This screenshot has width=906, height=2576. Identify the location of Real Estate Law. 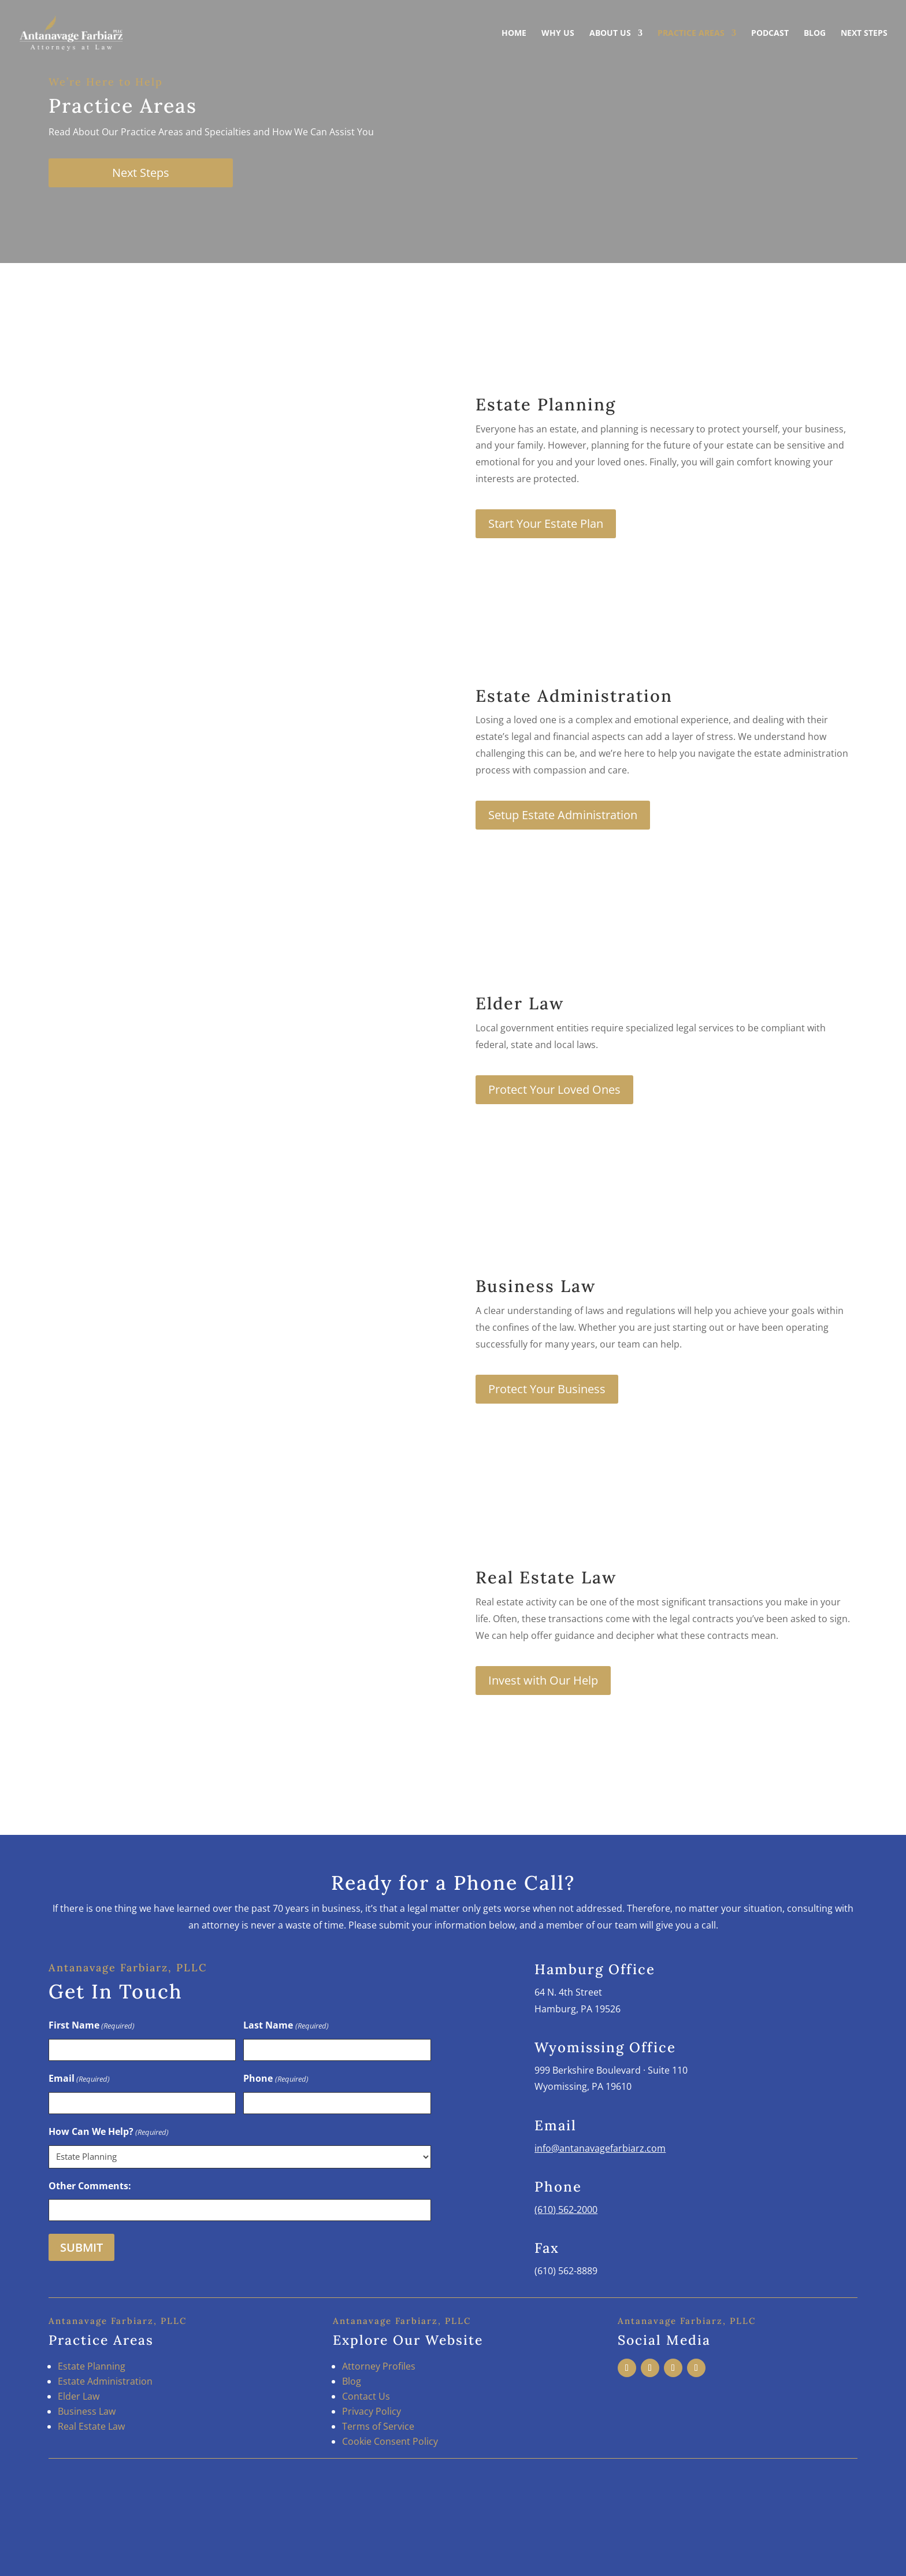
(91, 2426).